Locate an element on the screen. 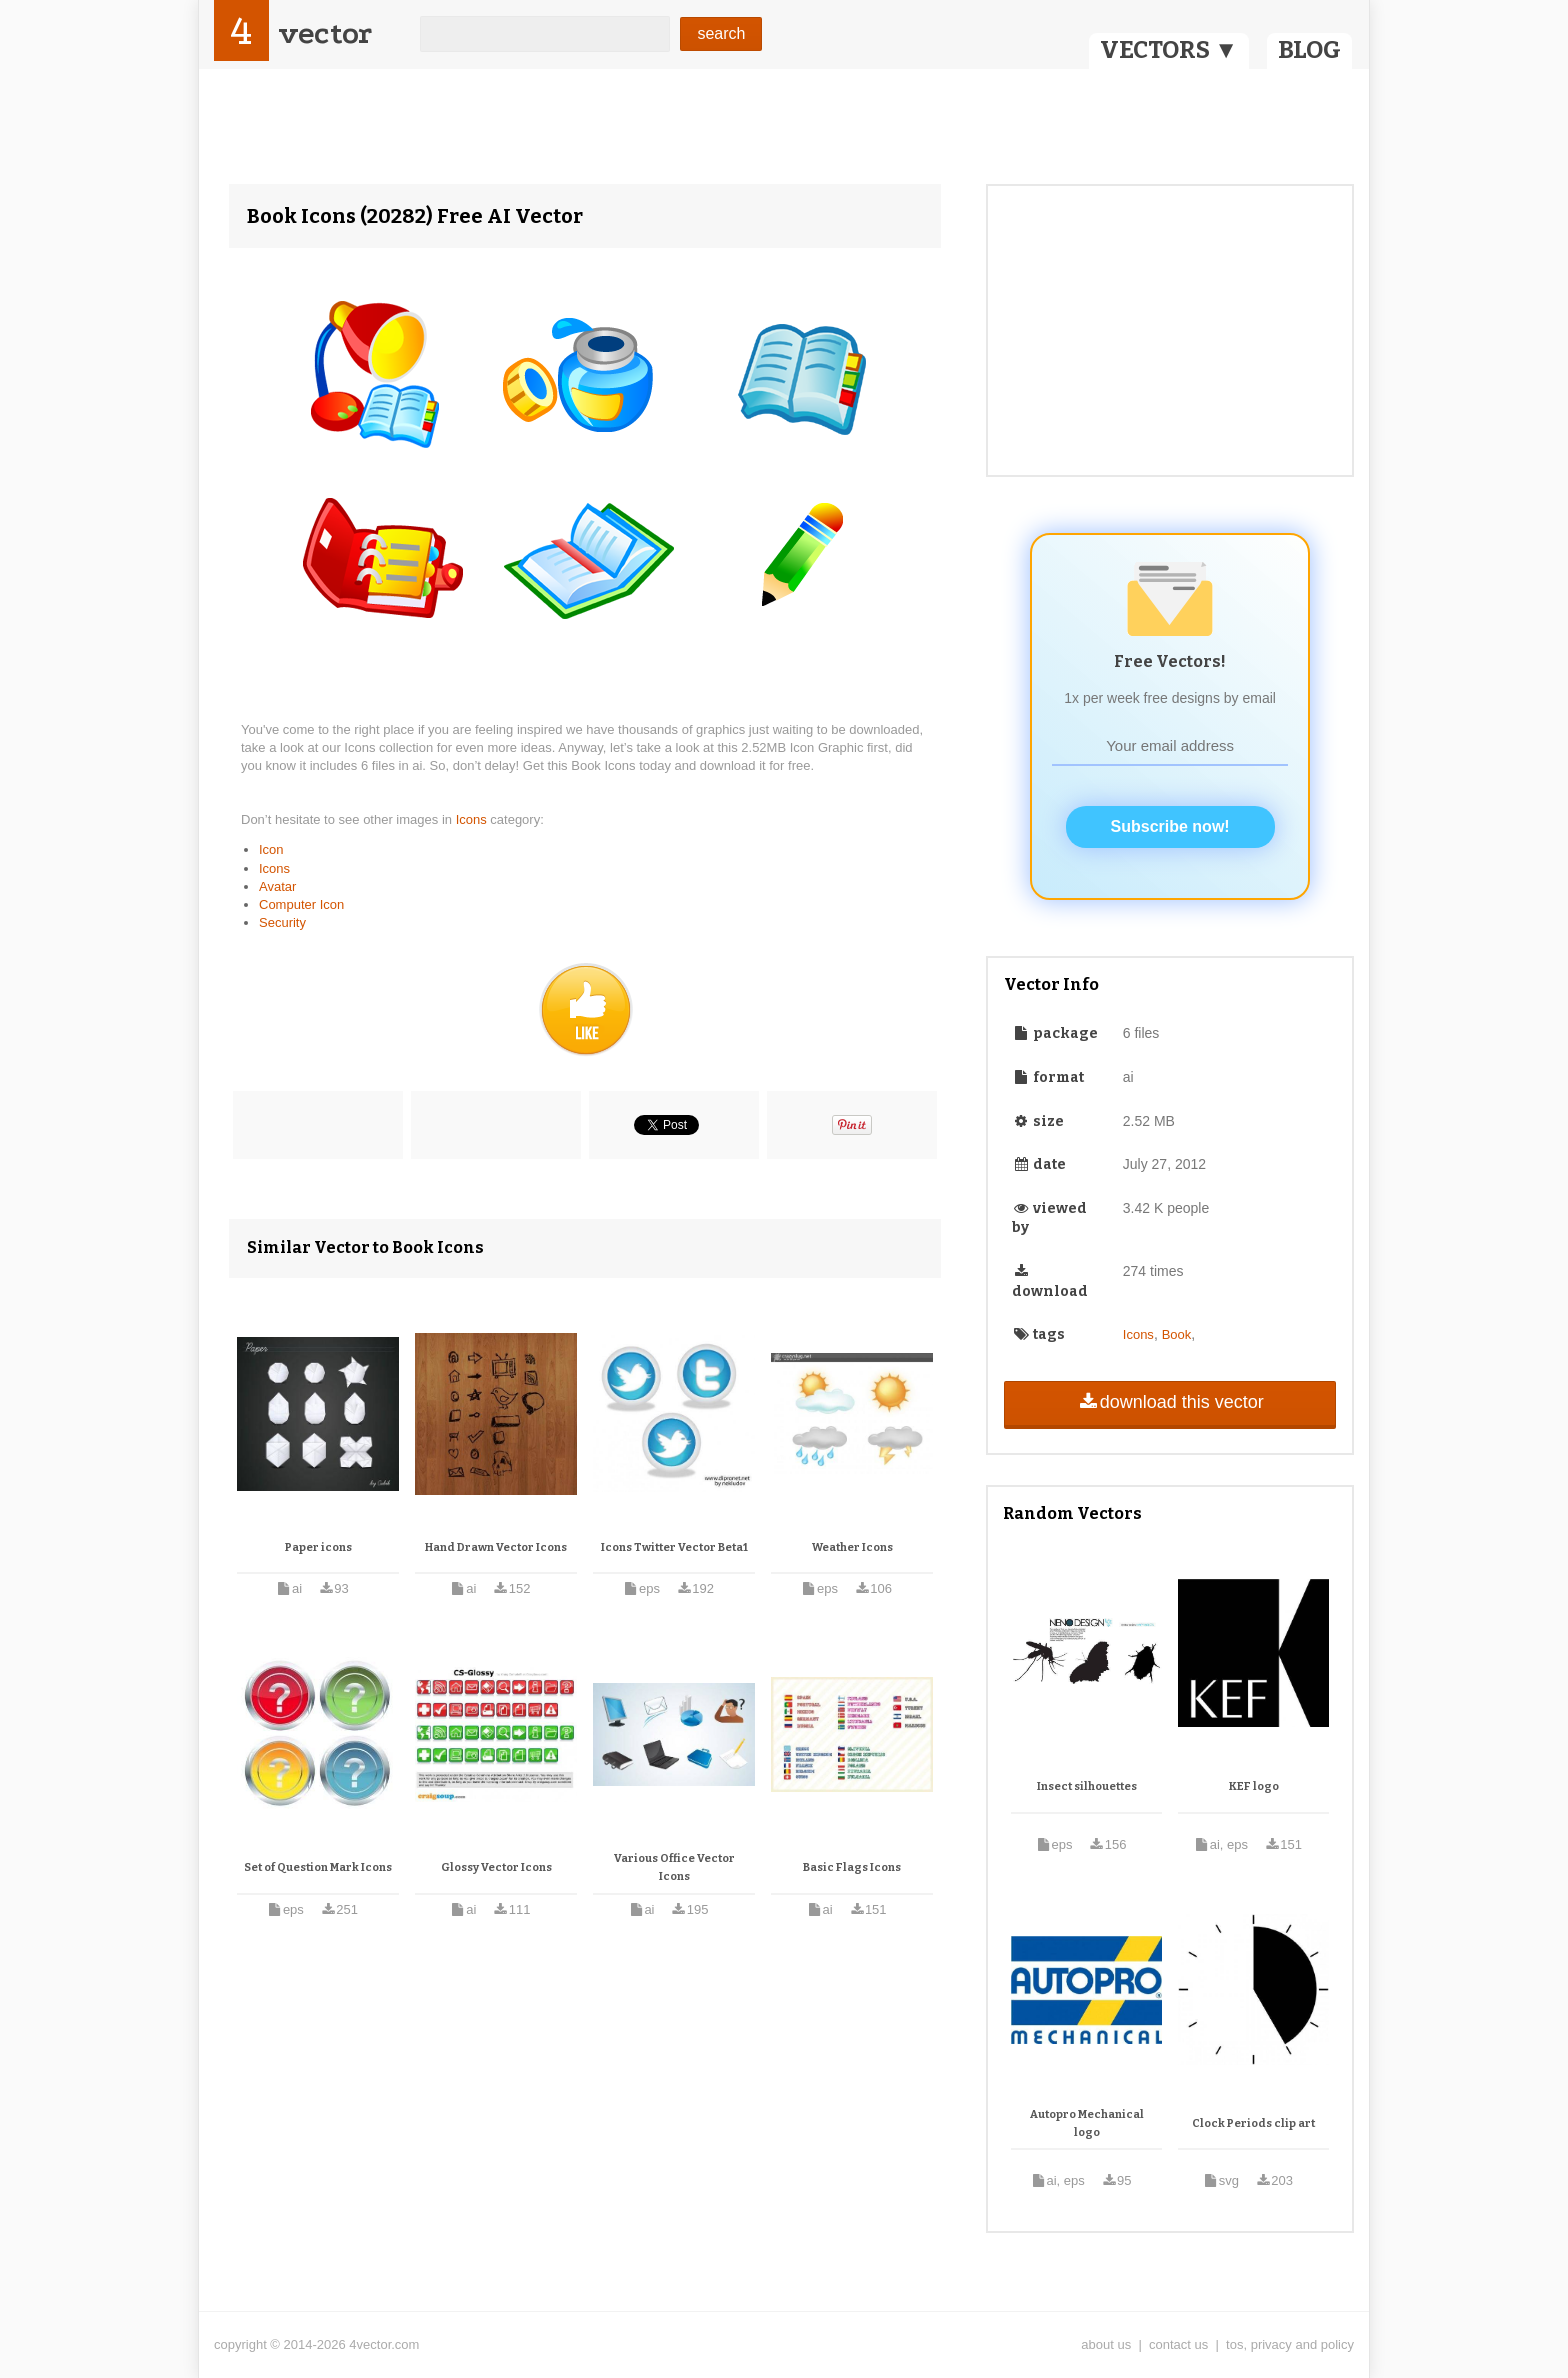  Paper icons is located at coordinates (318, 1547).